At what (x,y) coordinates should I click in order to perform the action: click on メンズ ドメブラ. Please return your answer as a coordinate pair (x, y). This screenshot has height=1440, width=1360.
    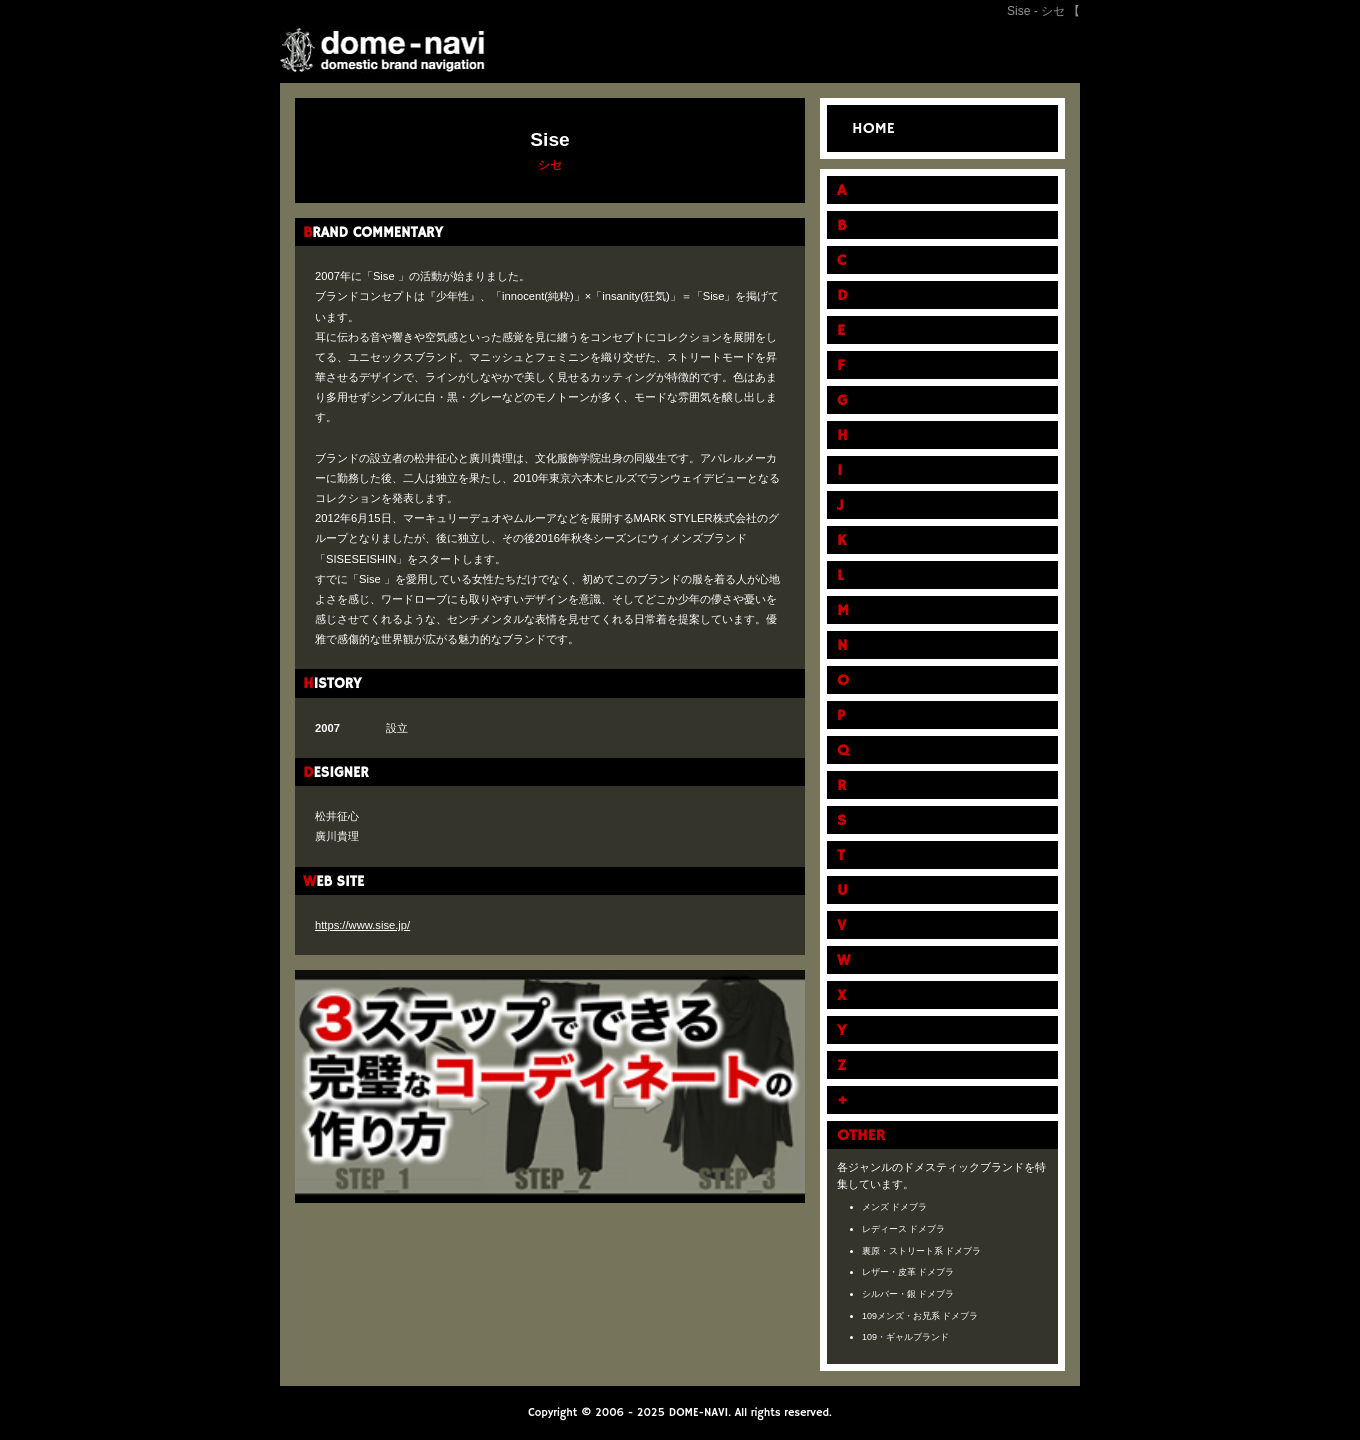
    Looking at the image, I should click on (895, 1207).